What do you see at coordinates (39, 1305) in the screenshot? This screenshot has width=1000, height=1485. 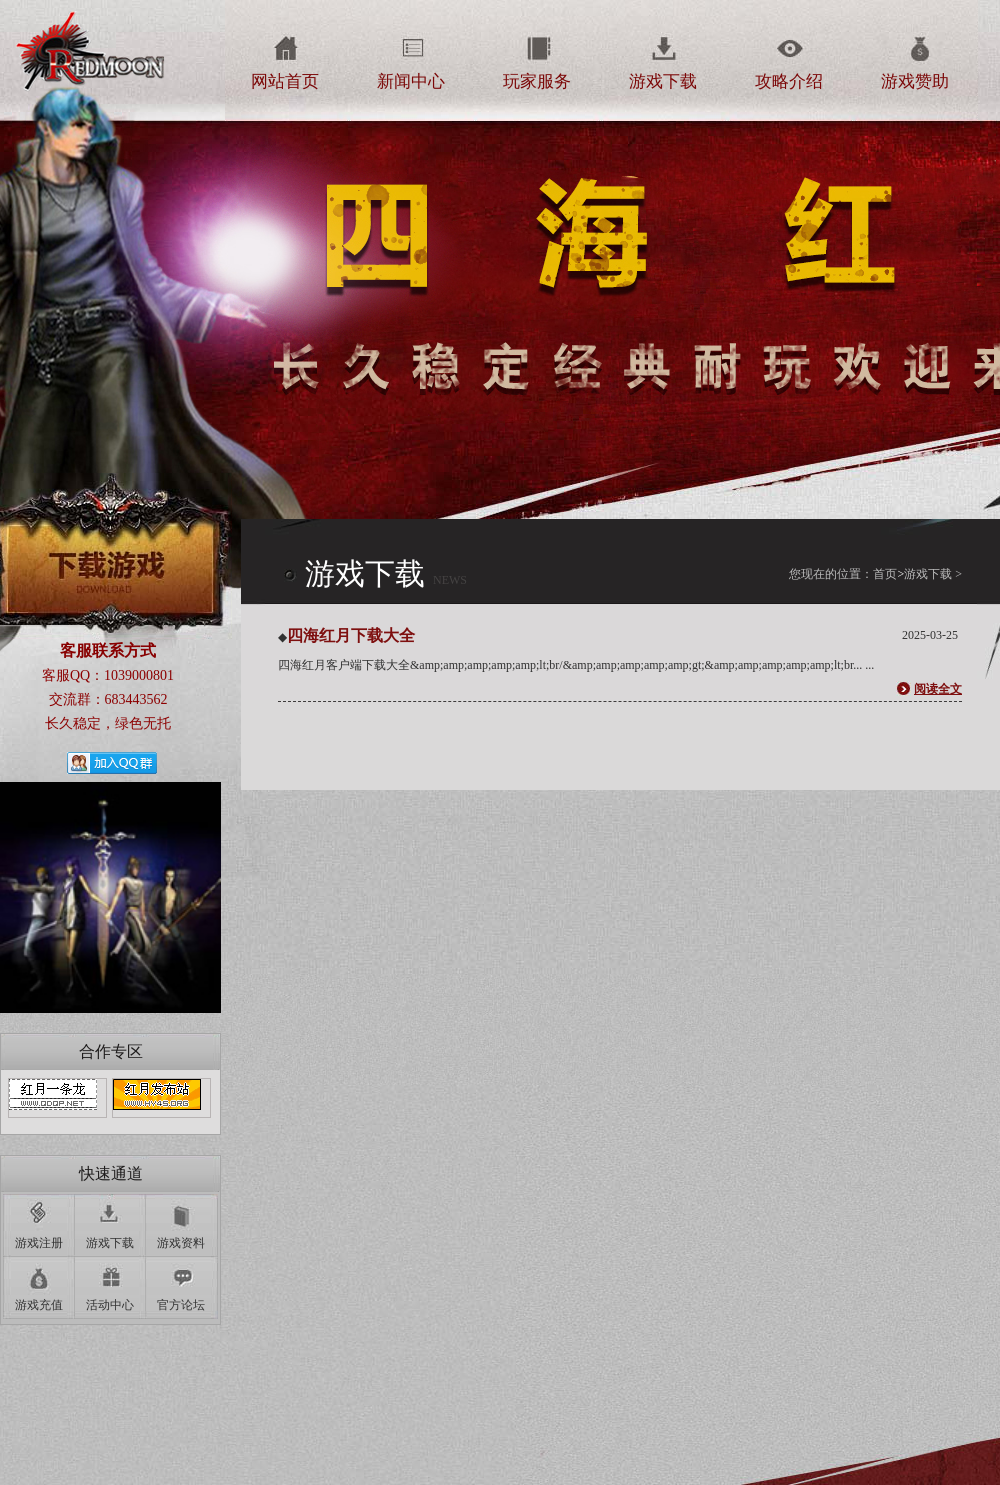 I see `游戏充值` at bounding box center [39, 1305].